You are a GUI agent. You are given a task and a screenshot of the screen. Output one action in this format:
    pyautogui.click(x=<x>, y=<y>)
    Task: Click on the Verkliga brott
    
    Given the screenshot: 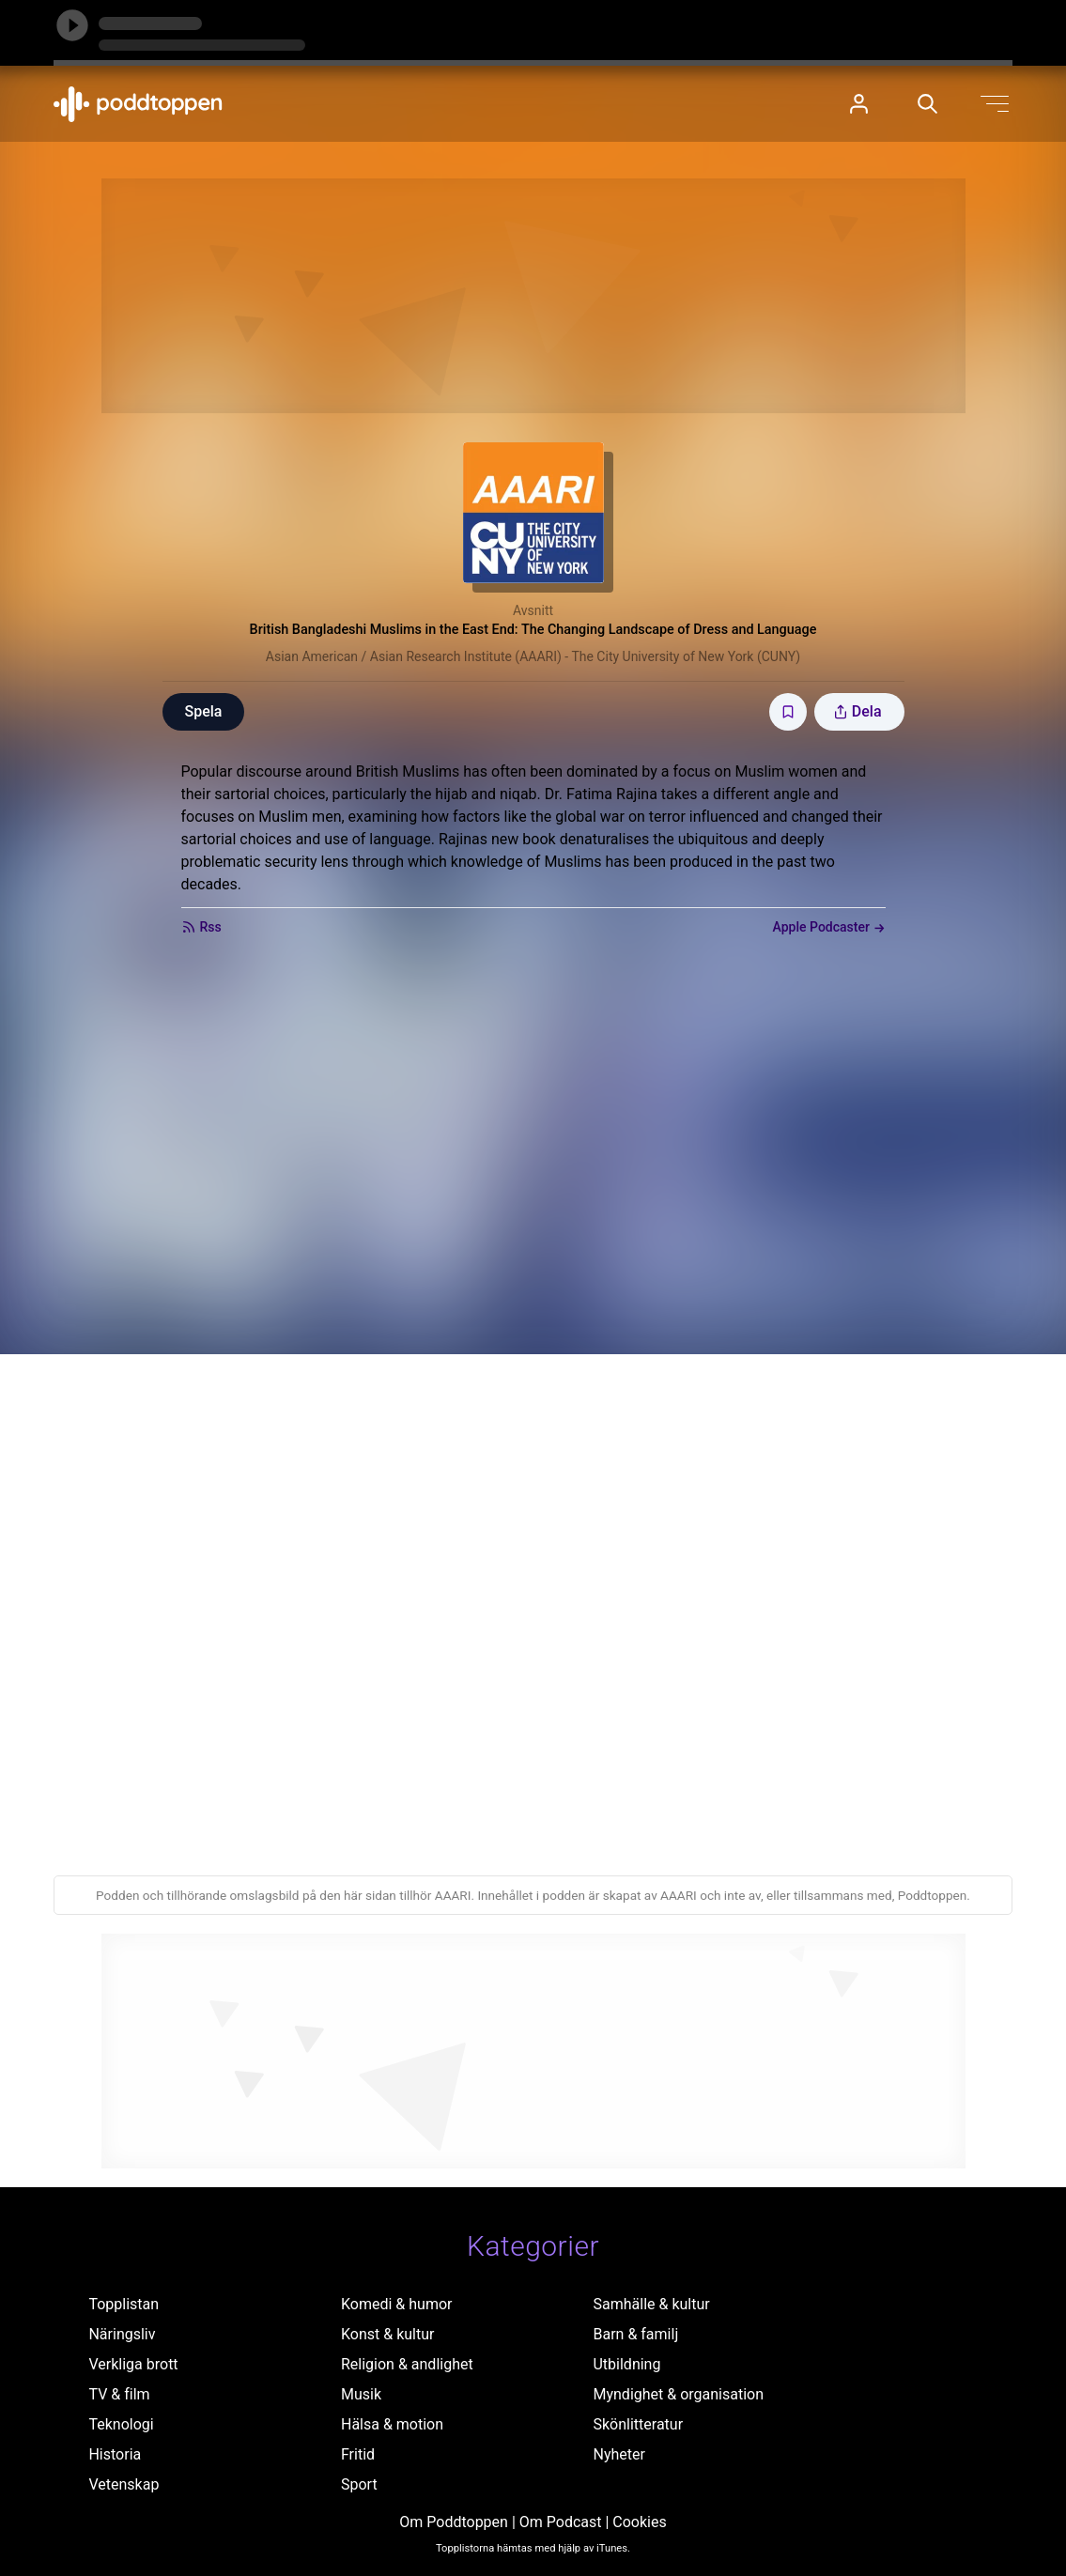 What is the action you would take?
    pyautogui.click(x=133, y=2364)
    